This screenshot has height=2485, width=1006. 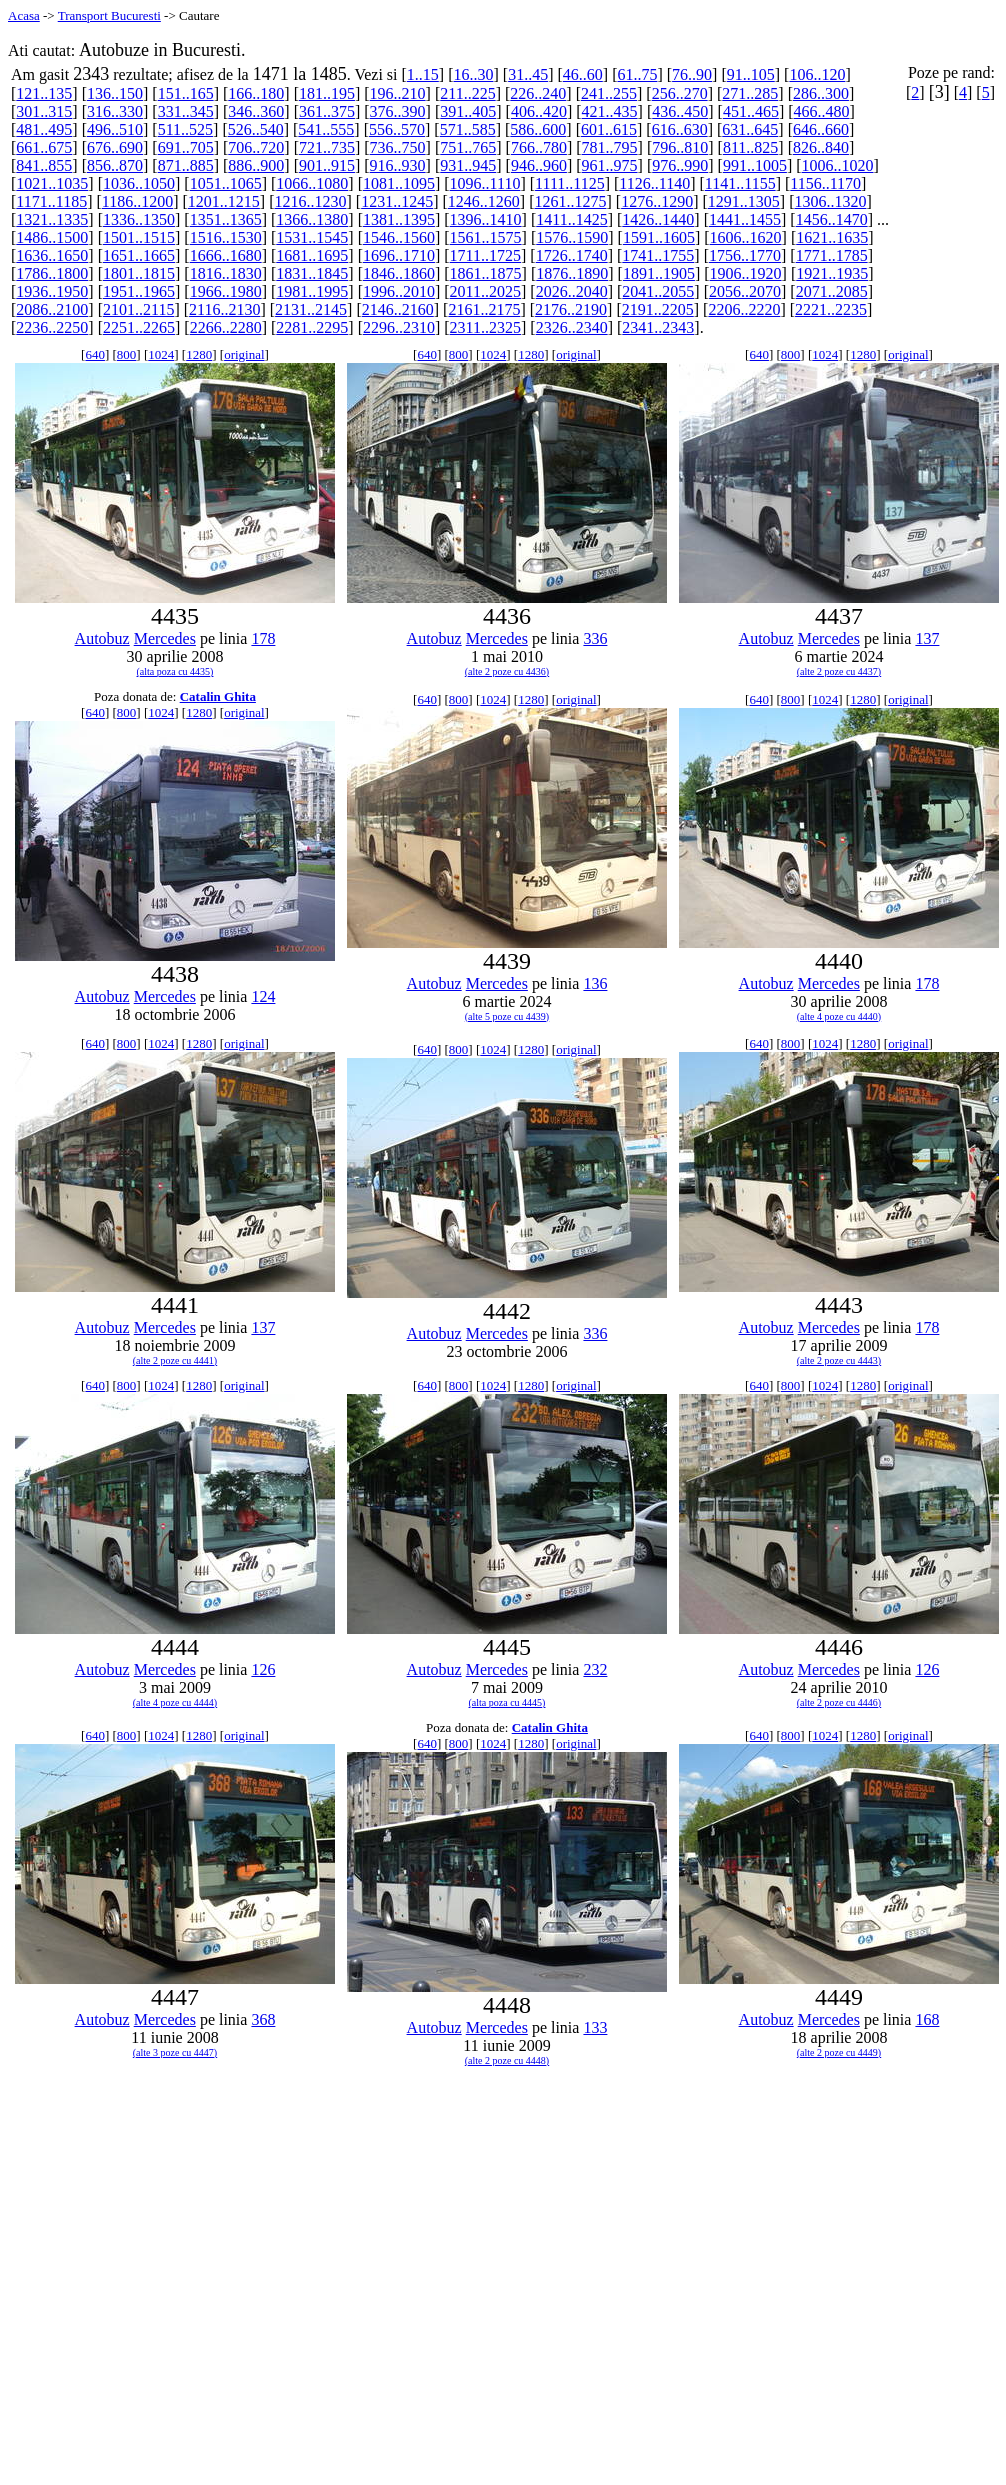 What do you see at coordinates (256, 111) in the screenshot?
I see `346..360` at bounding box center [256, 111].